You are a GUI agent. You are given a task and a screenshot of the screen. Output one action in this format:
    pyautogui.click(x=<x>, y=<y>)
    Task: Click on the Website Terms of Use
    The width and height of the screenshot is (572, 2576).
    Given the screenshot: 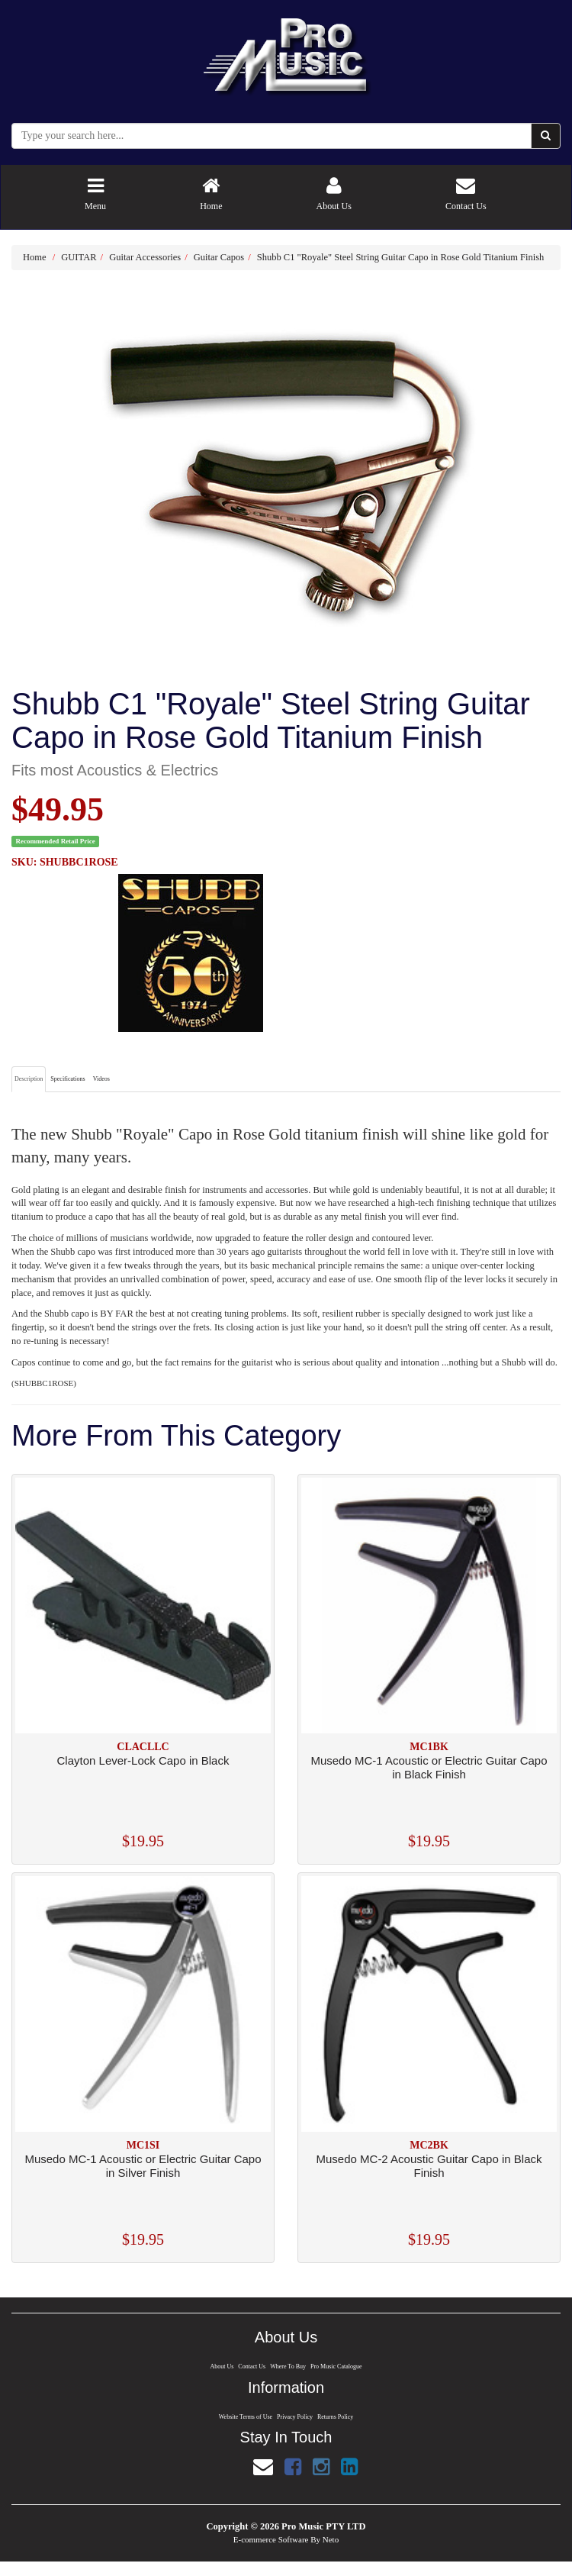 What is the action you would take?
    pyautogui.click(x=244, y=2416)
    